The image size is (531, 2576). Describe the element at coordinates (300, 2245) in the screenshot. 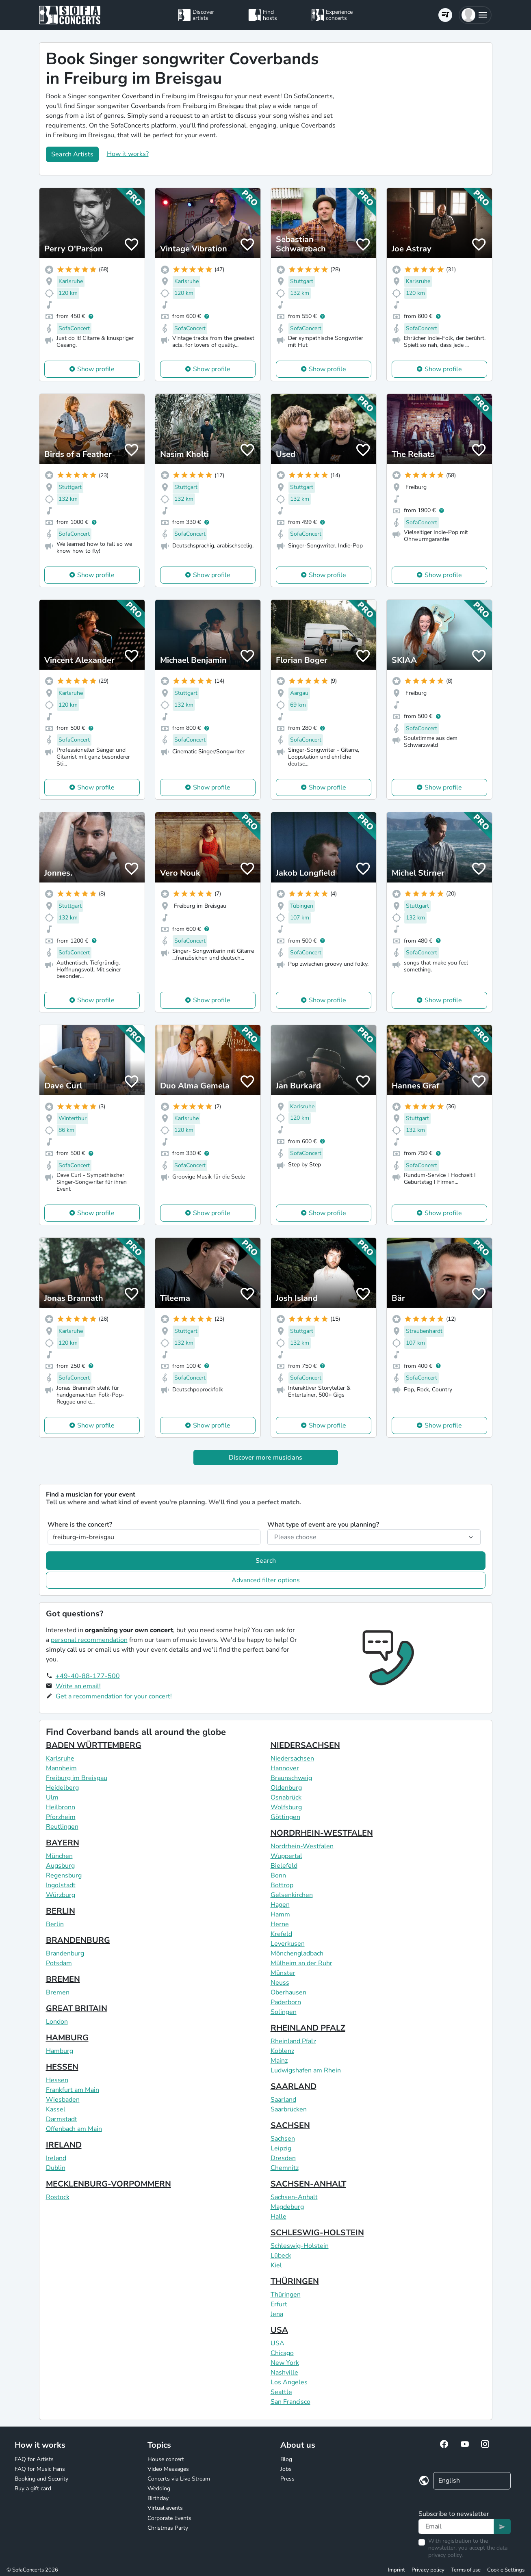

I see `Schleswig-Holstein` at that location.